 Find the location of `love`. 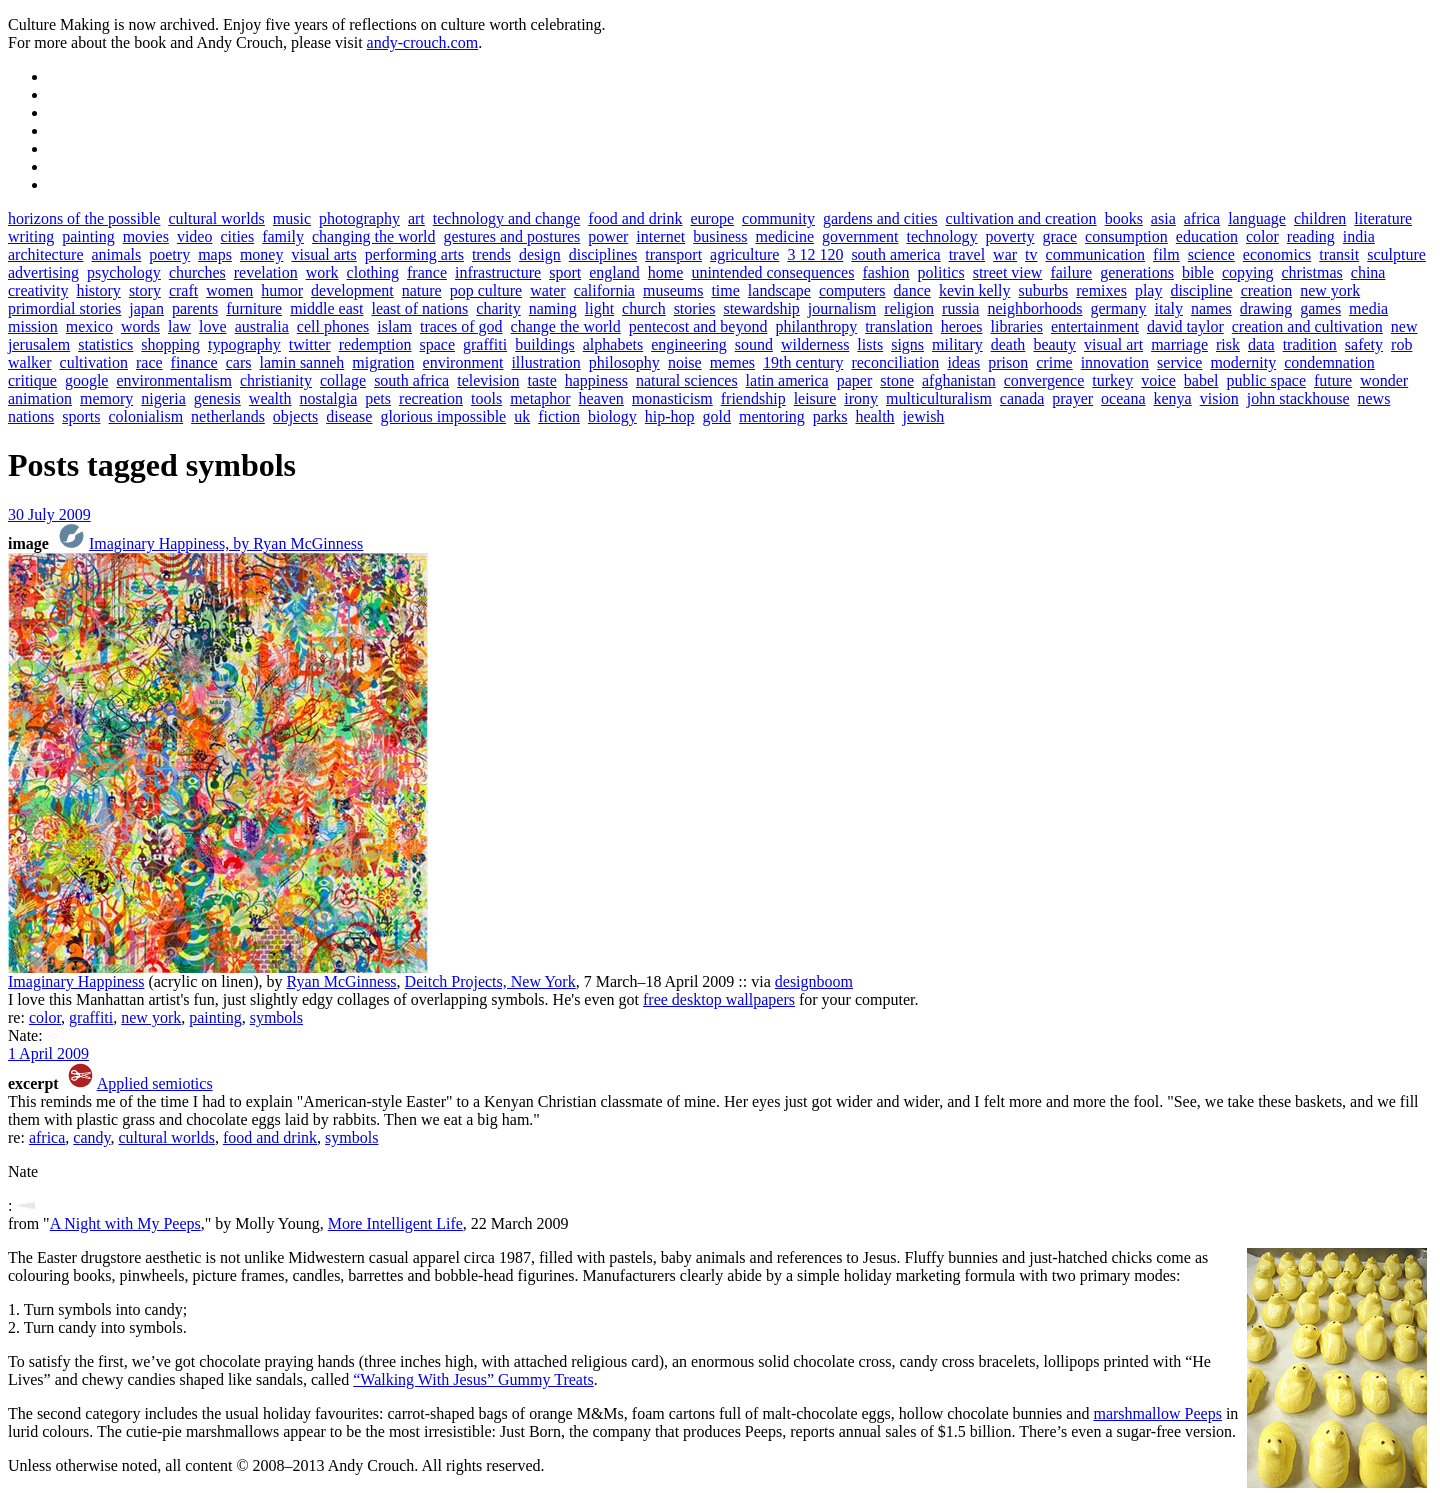

love is located at coordinates (213, 326).